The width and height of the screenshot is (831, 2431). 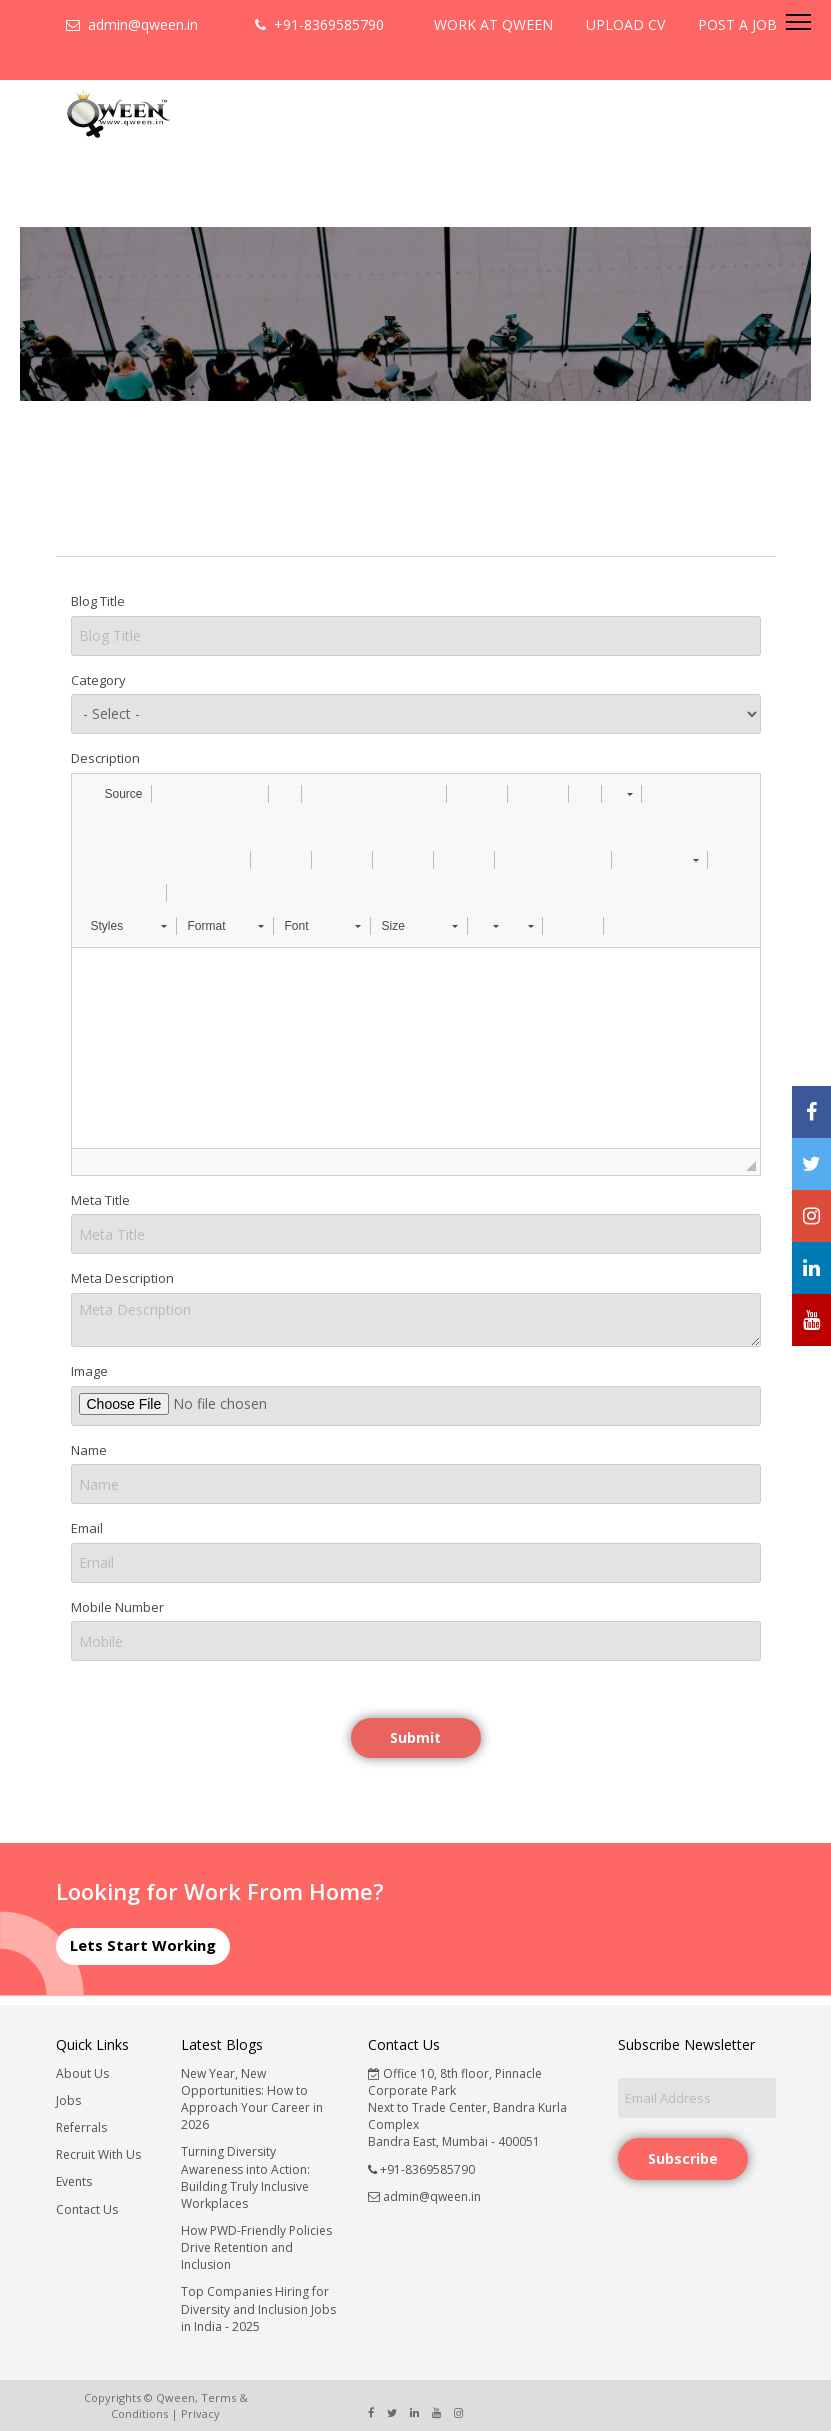 I want to click on Contact Us, so click(x=87, y=2209).